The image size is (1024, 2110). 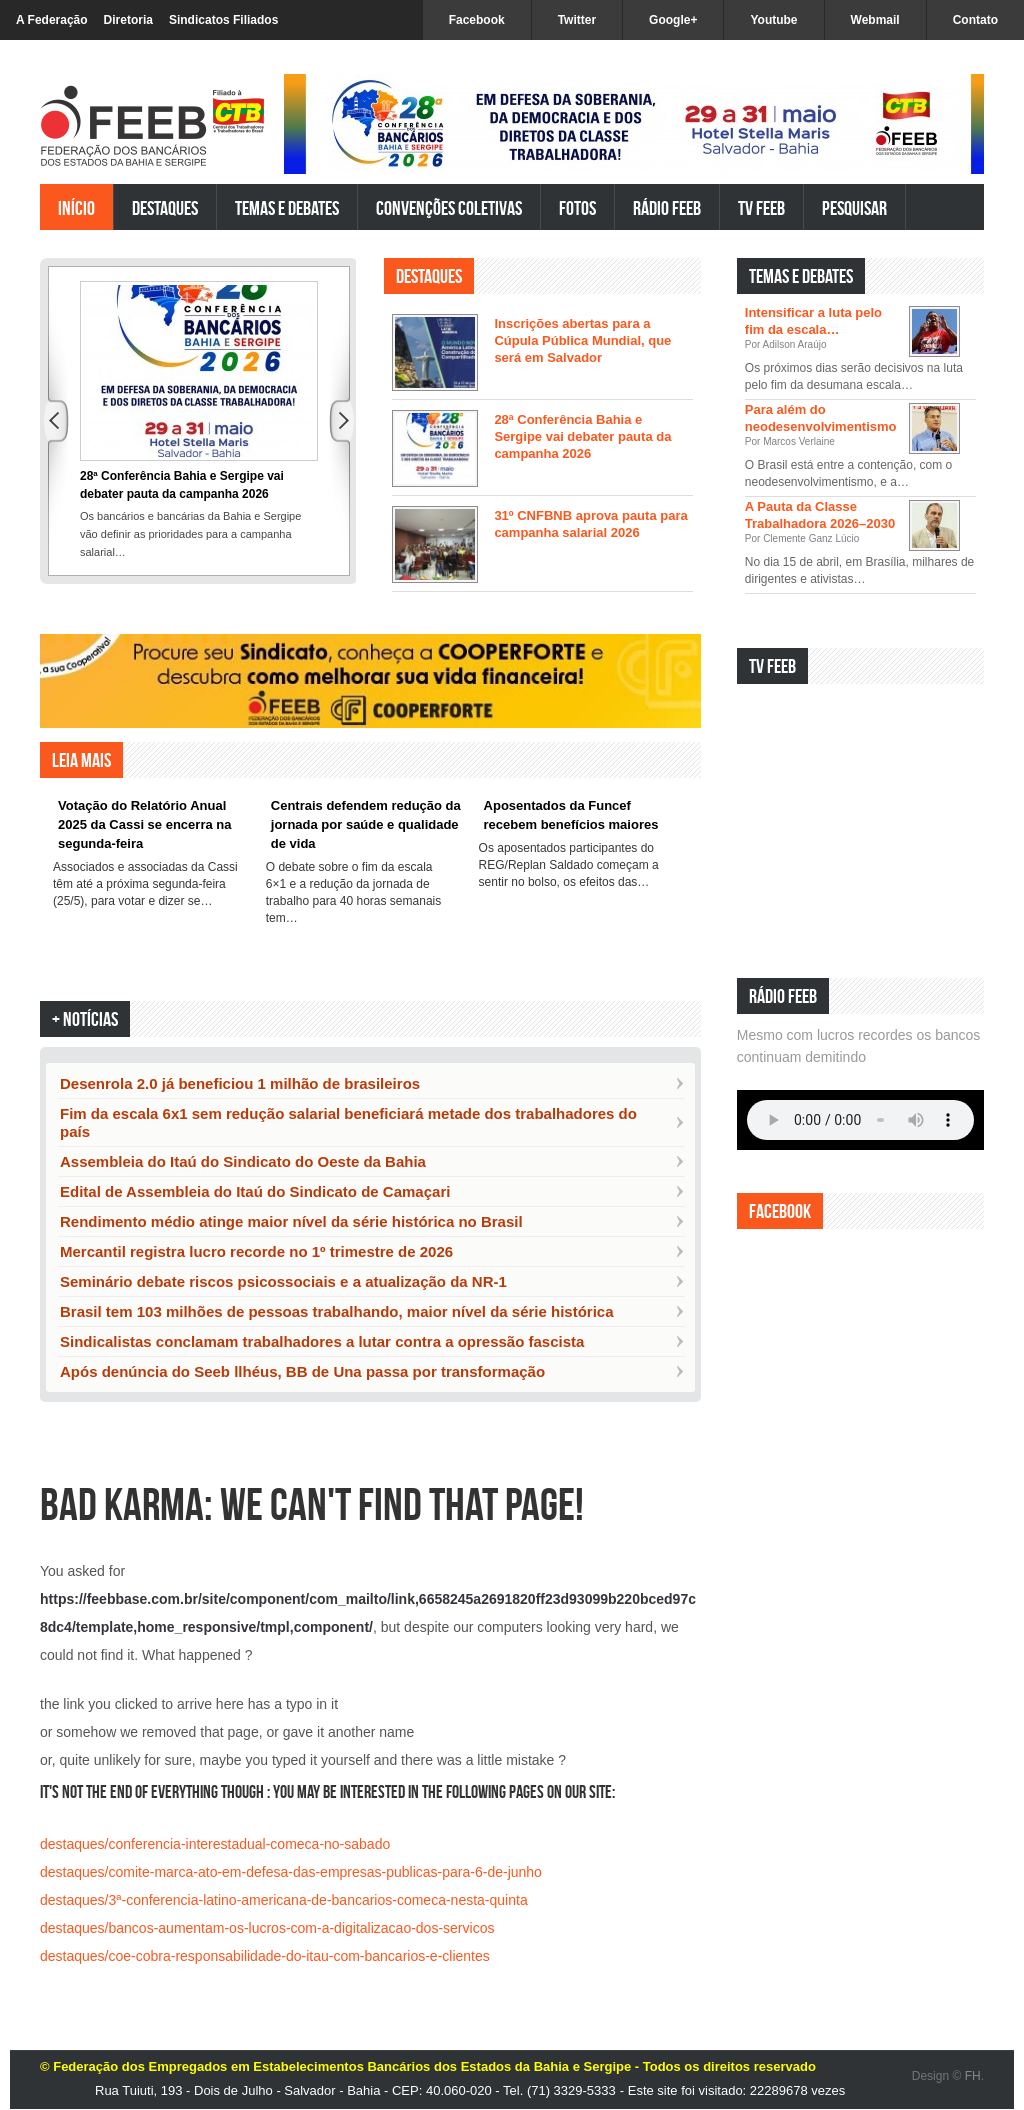 What do you see at coordinates (337, 1311) in the screenshot?
I see `Brasil tem 103 milhões de pessoas trabalhando, maior nível da série histórica` at bounding box center [337, 1311].